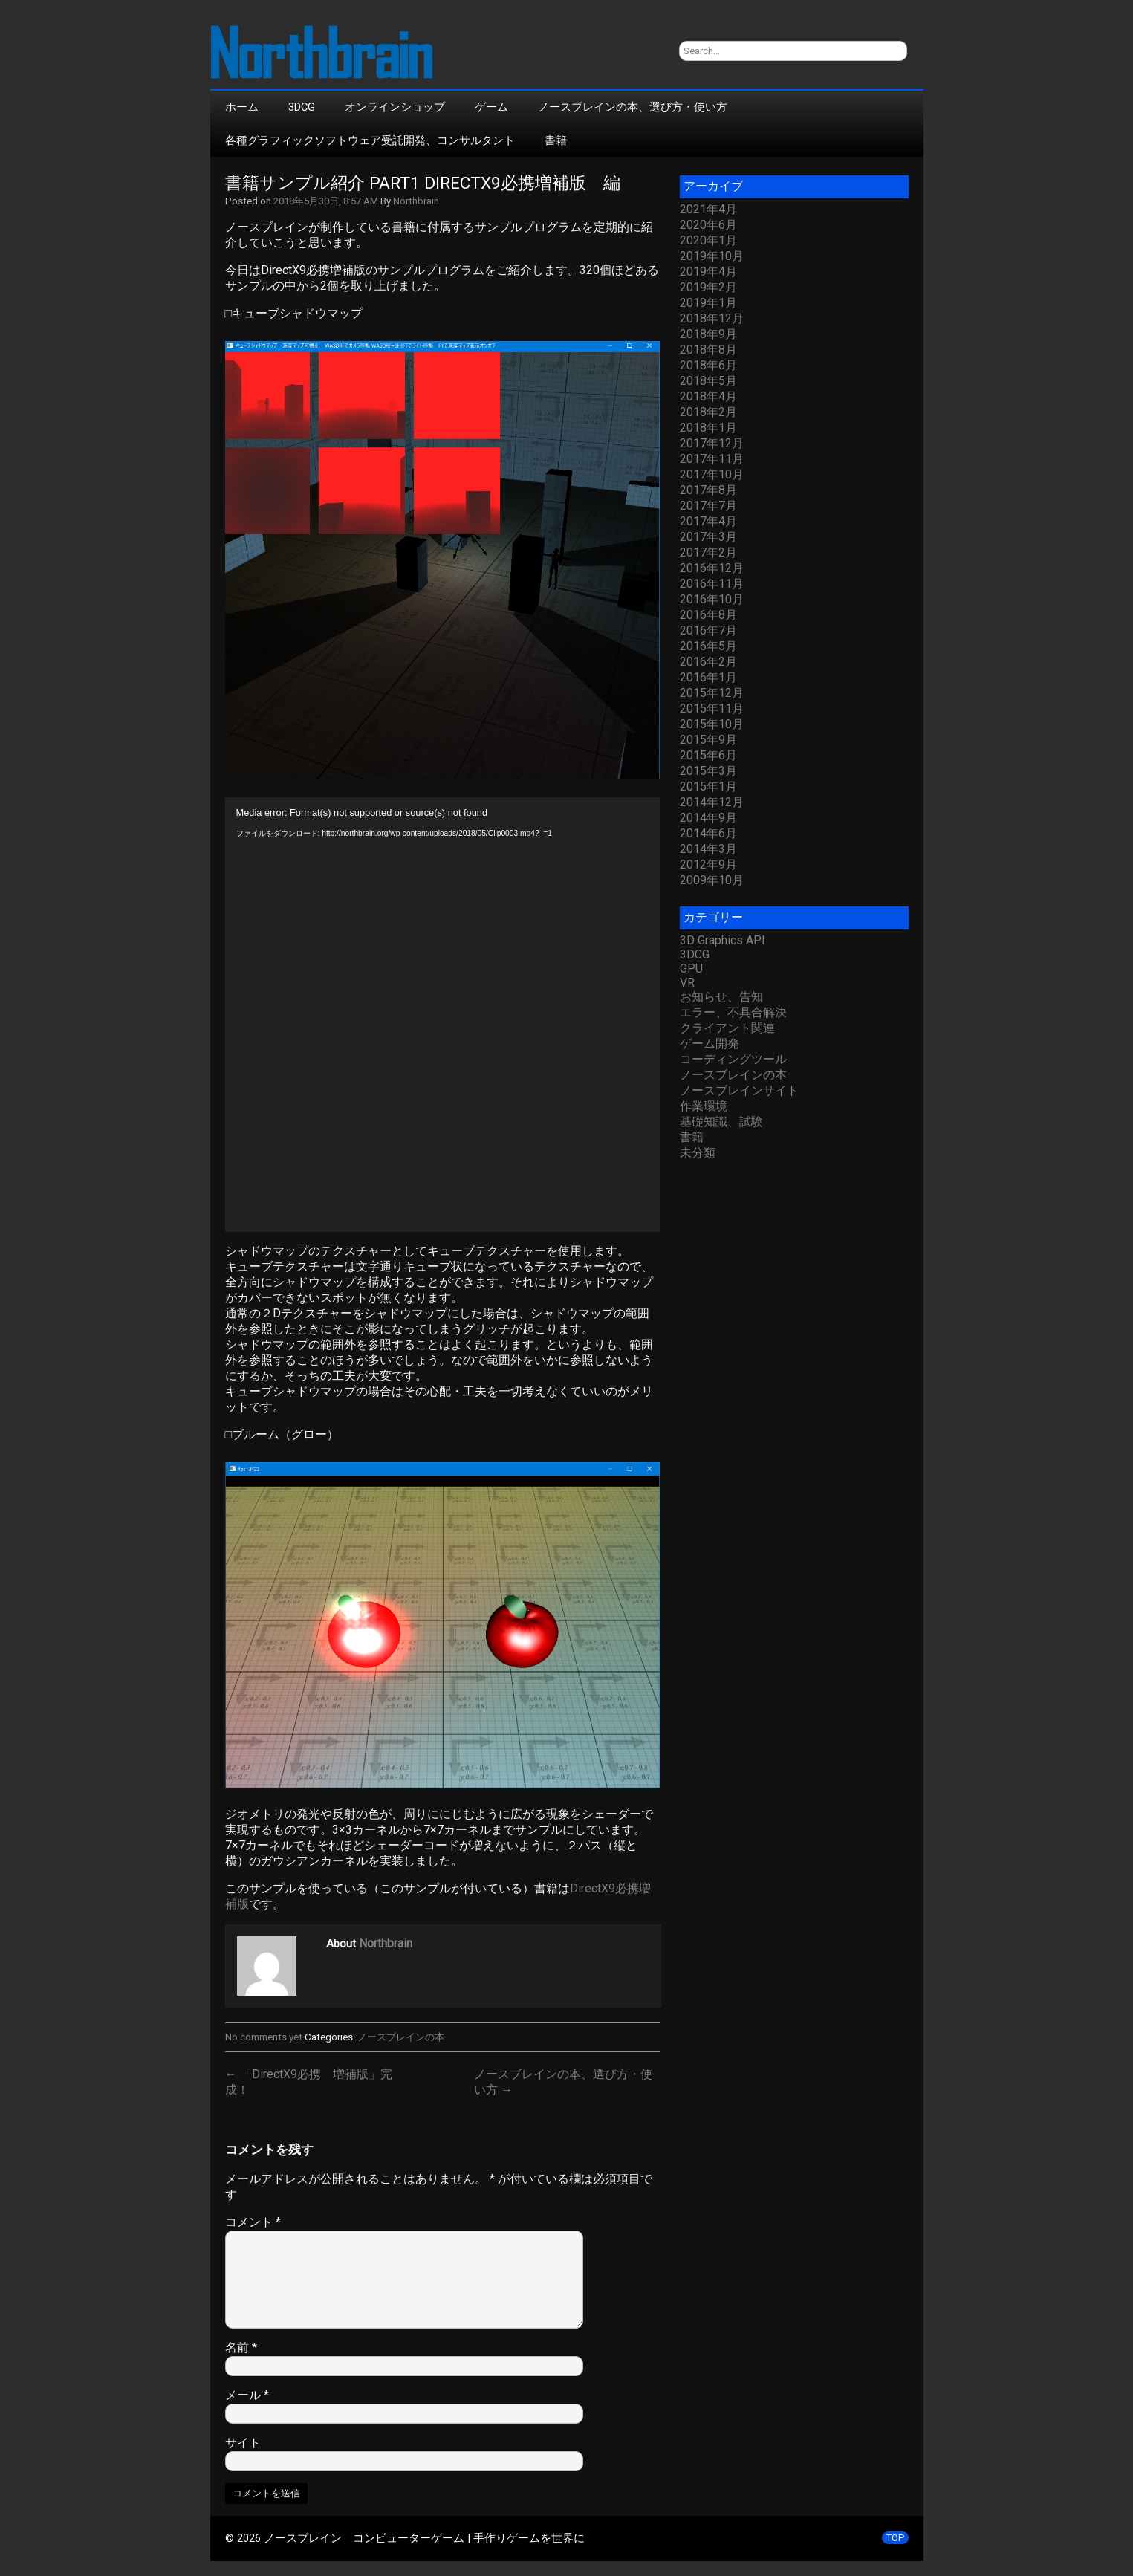 This screenshot has height=2576, width=1133. Describe the element at coordinates (708, 662) in the screenshot. I see `2016年2月` at that location.